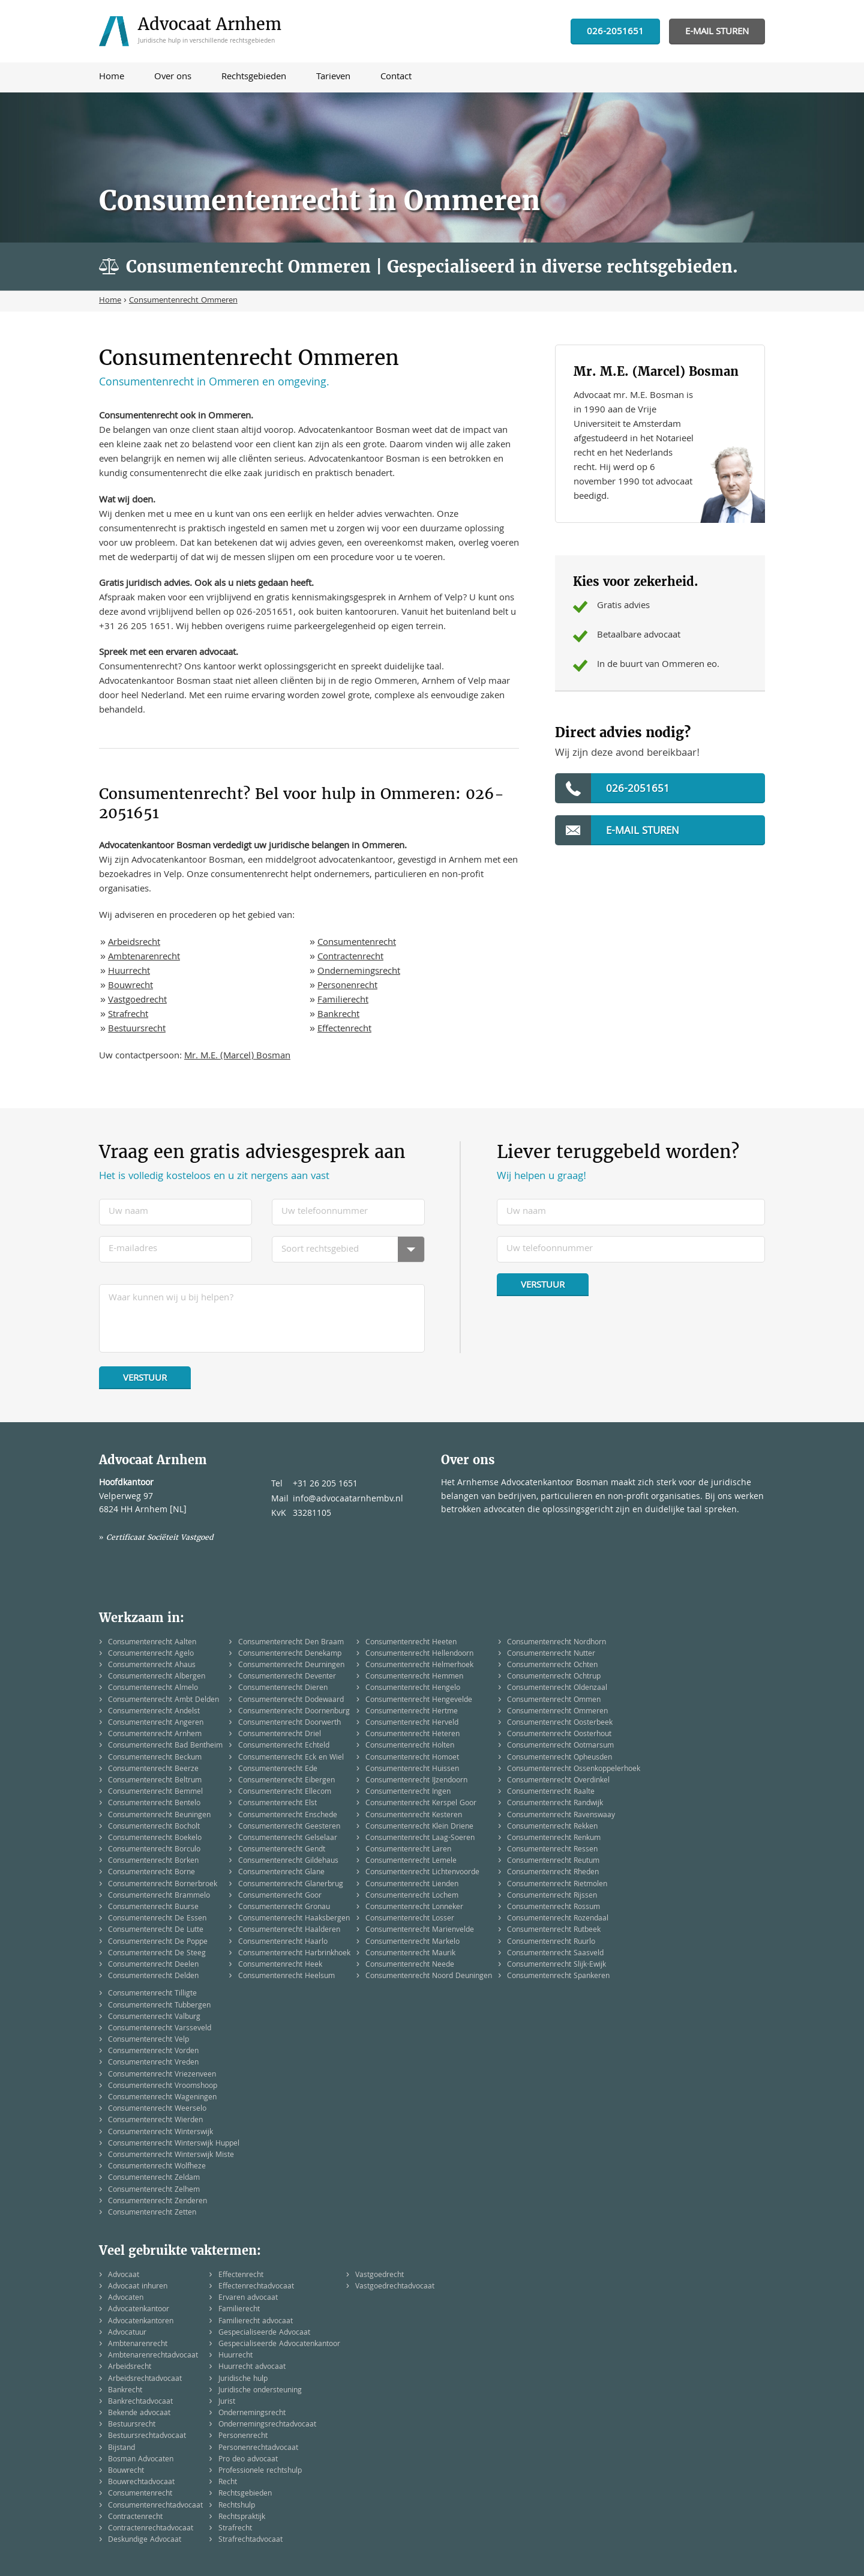  What do you see at coordinates (157, 1953) in the screenshot?
I see `Consumentenrecht De Steeg` at bounding box center [157, 1953].